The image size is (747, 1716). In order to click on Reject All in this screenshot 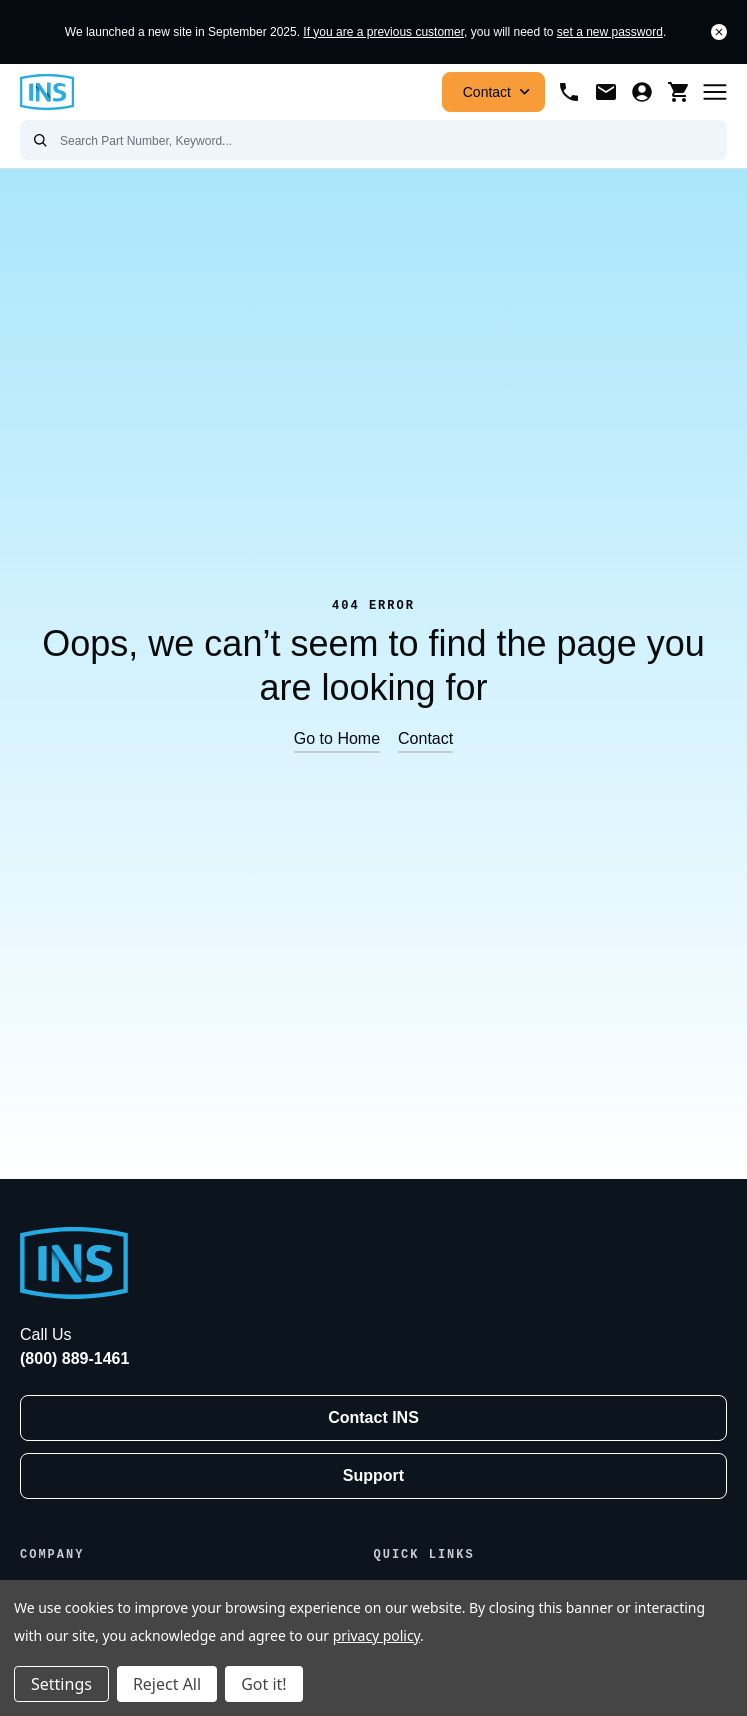, I will do `click(167, 1684)`.